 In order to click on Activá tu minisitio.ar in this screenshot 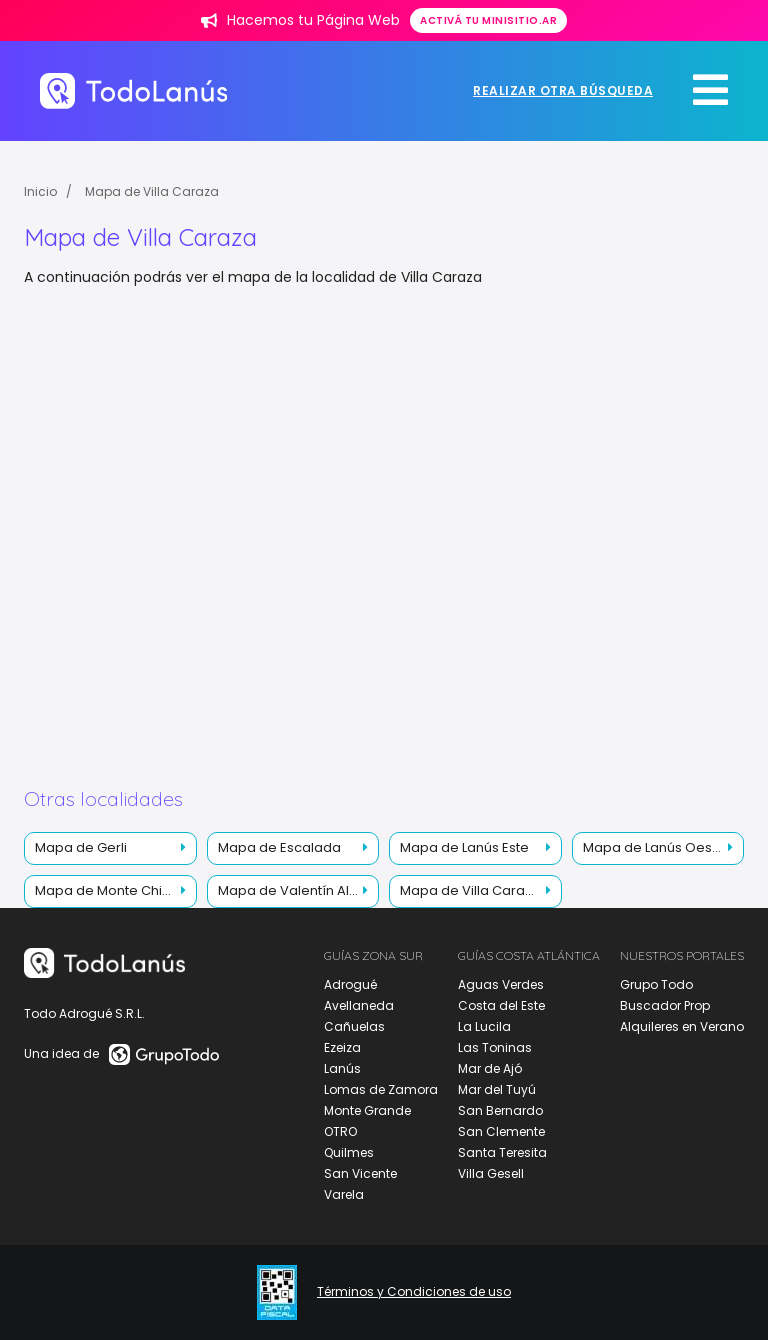, I will do `click(488, 20)`.